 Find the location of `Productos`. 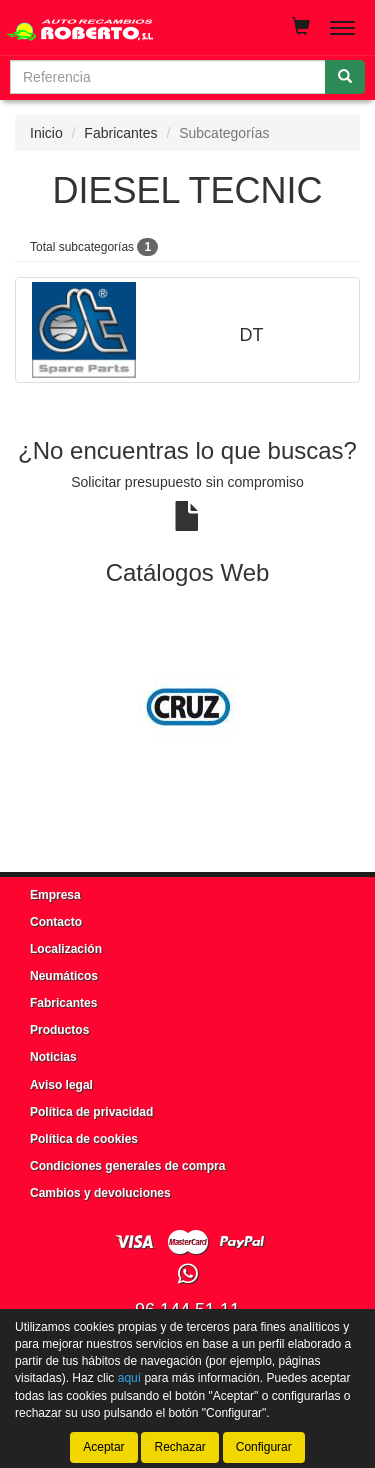

Productos is located at coordinates (59, 1030).